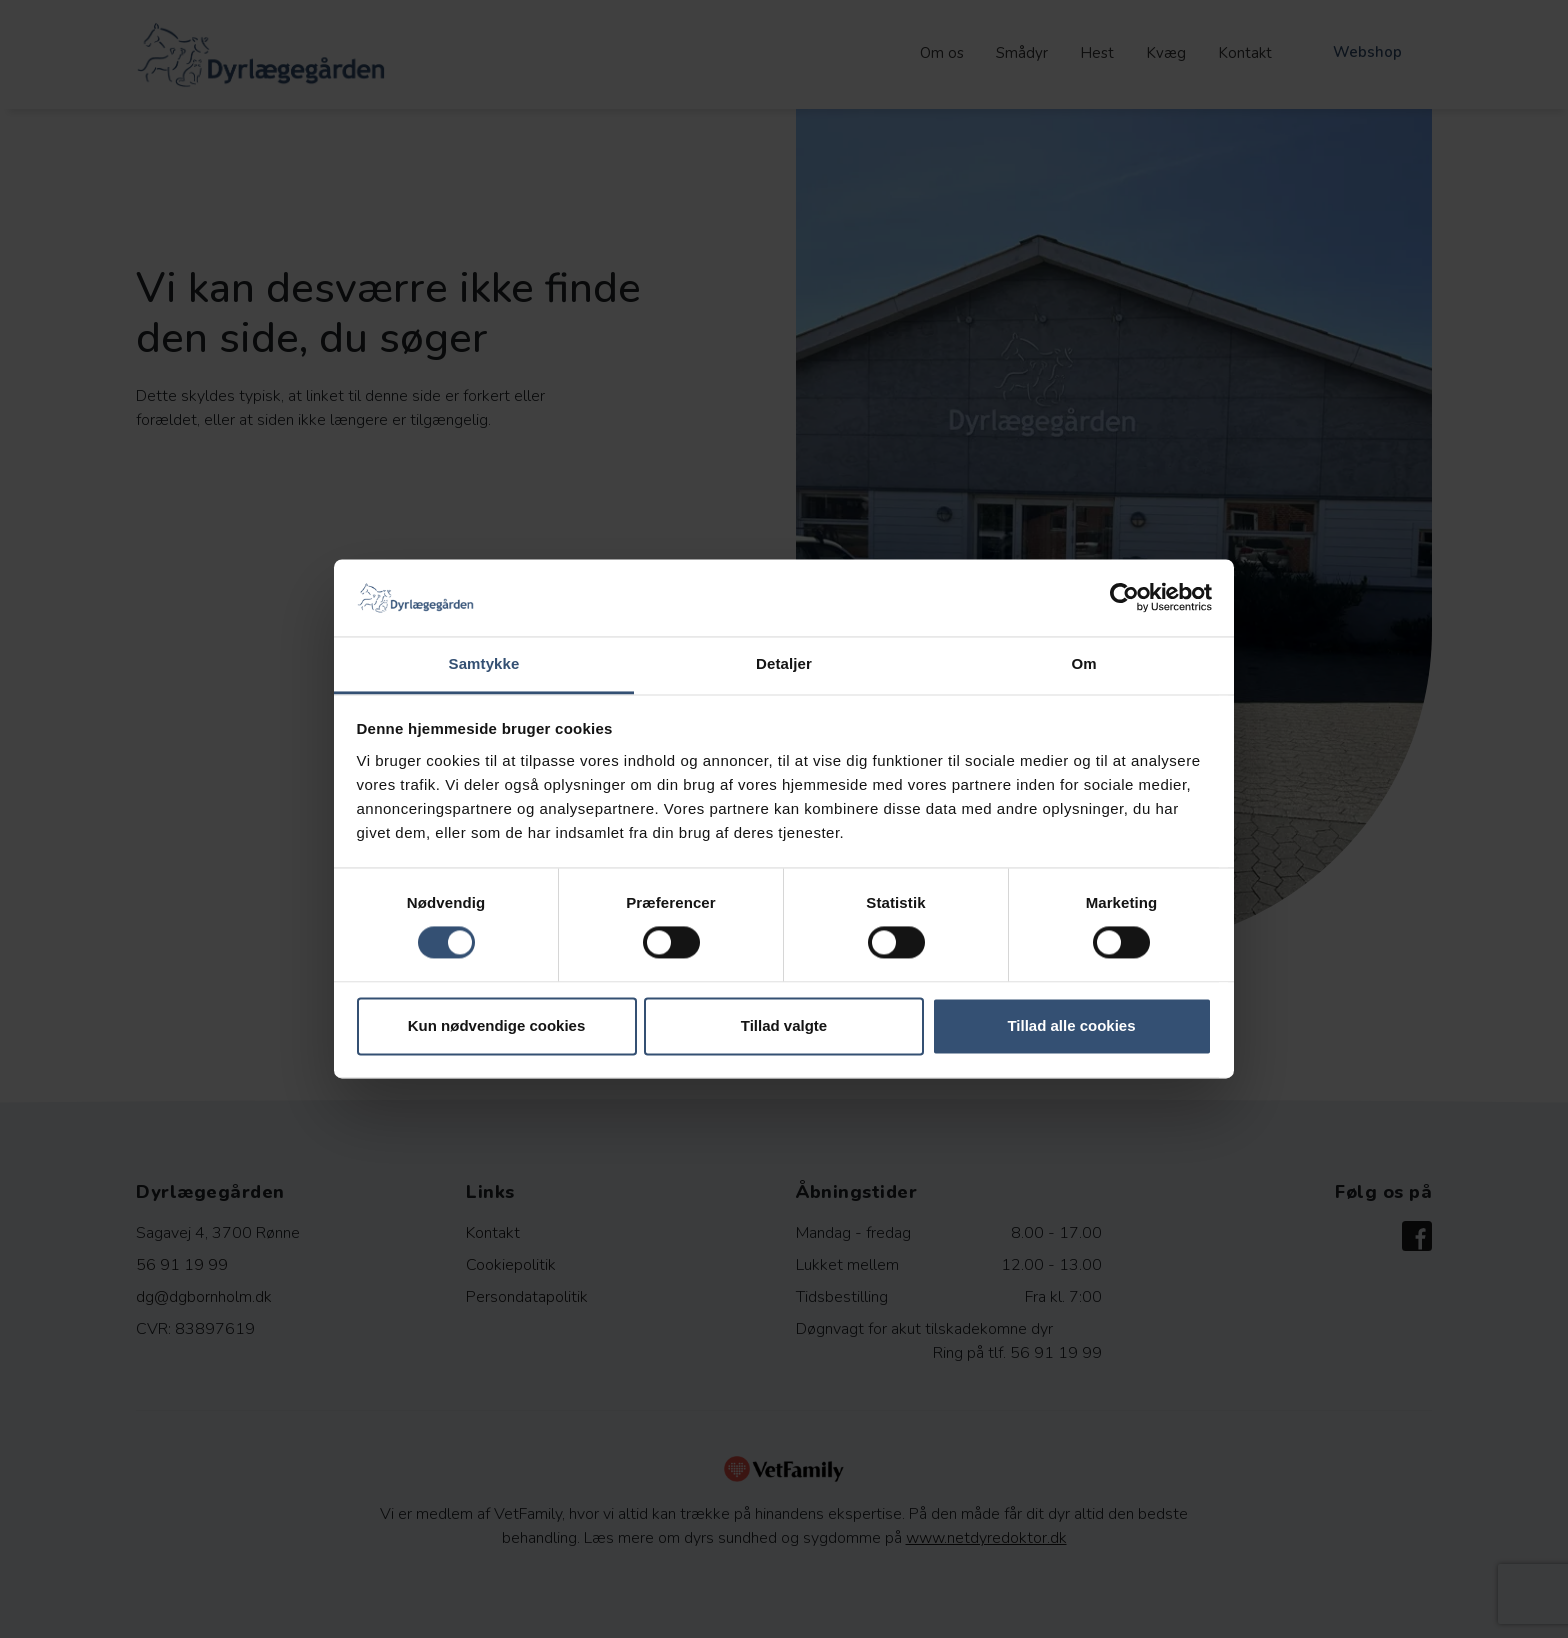 This screenshot has width=1568, height=1638. Describe the element at coordinates (1124, 598) in the screenshot. I see `[Cookiebot af Usercentrics - åbner i et nyt vindue]` at that location.